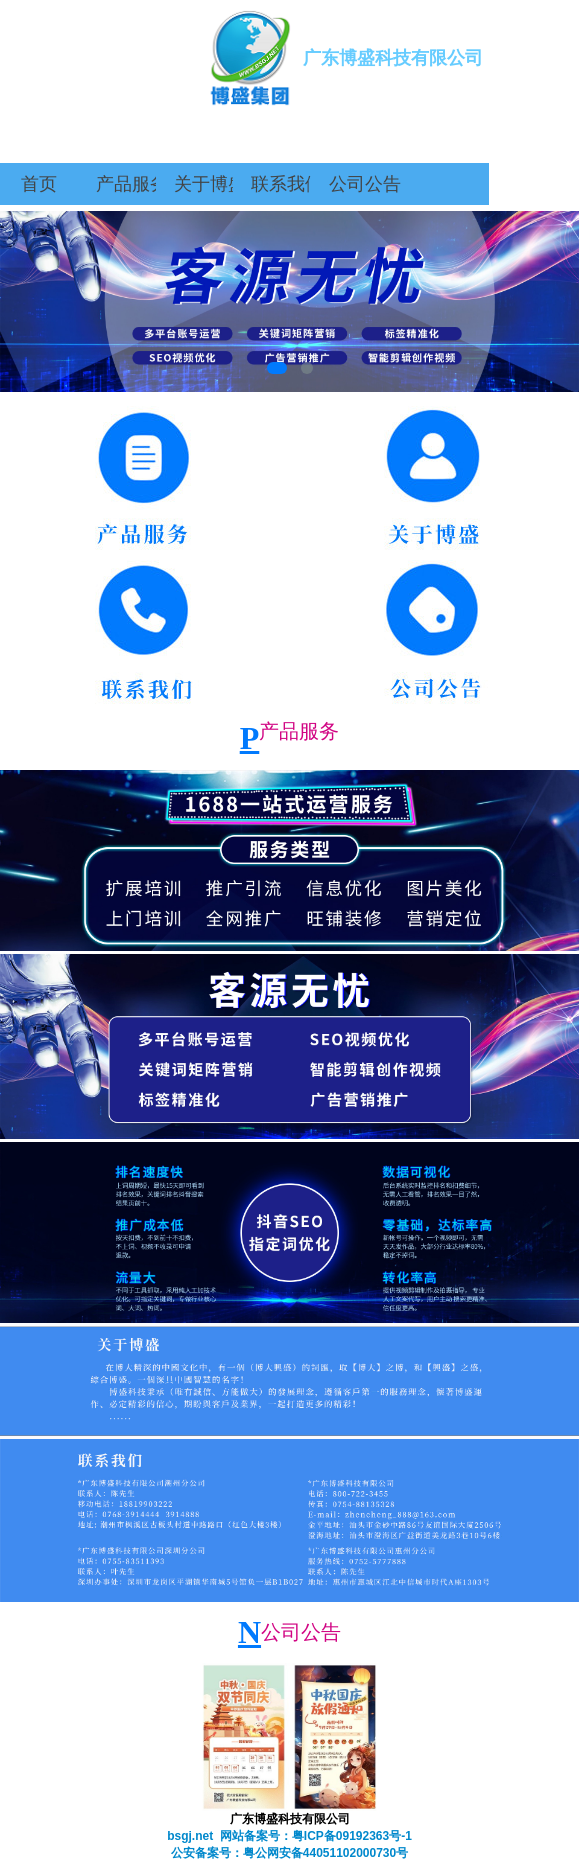  I want to click on bsgj.net 网站备案号：粤ICP备09192363号-1, so click(289, 1836).